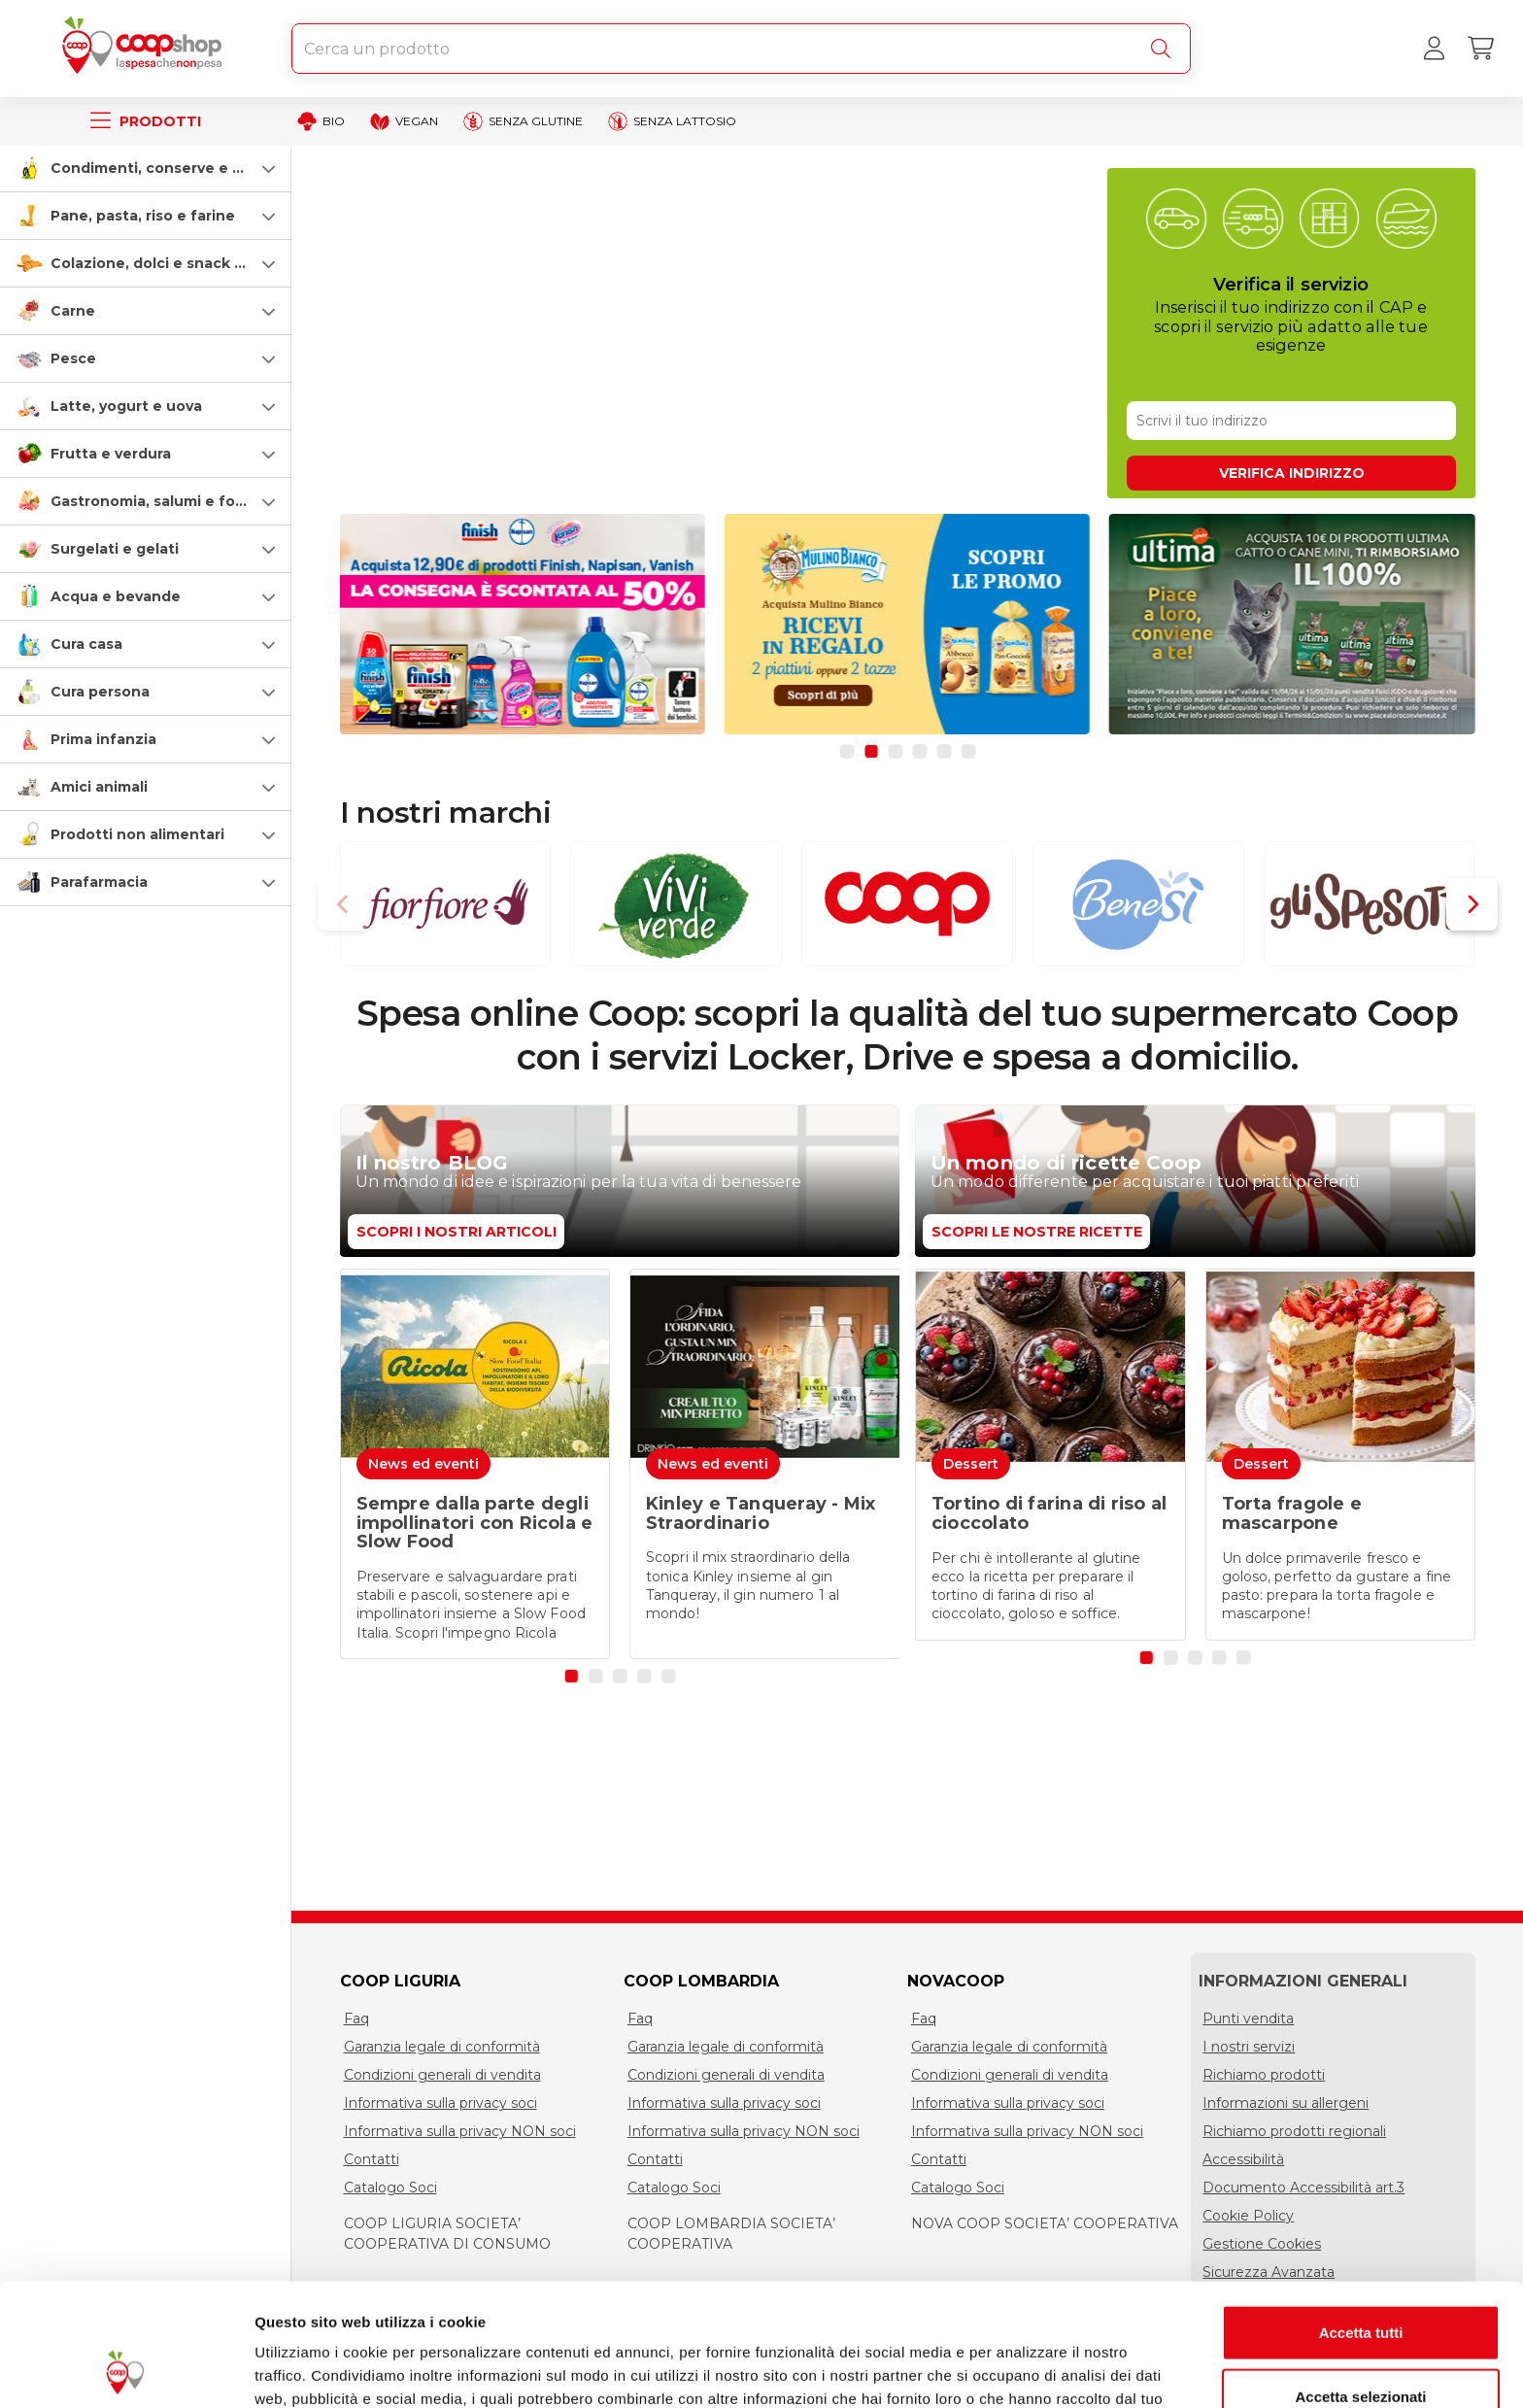  Describe the element at coordinates (111, 453) in the screenshot. I see `Frutta e verdura [frutta-e-verdura]` at that location.